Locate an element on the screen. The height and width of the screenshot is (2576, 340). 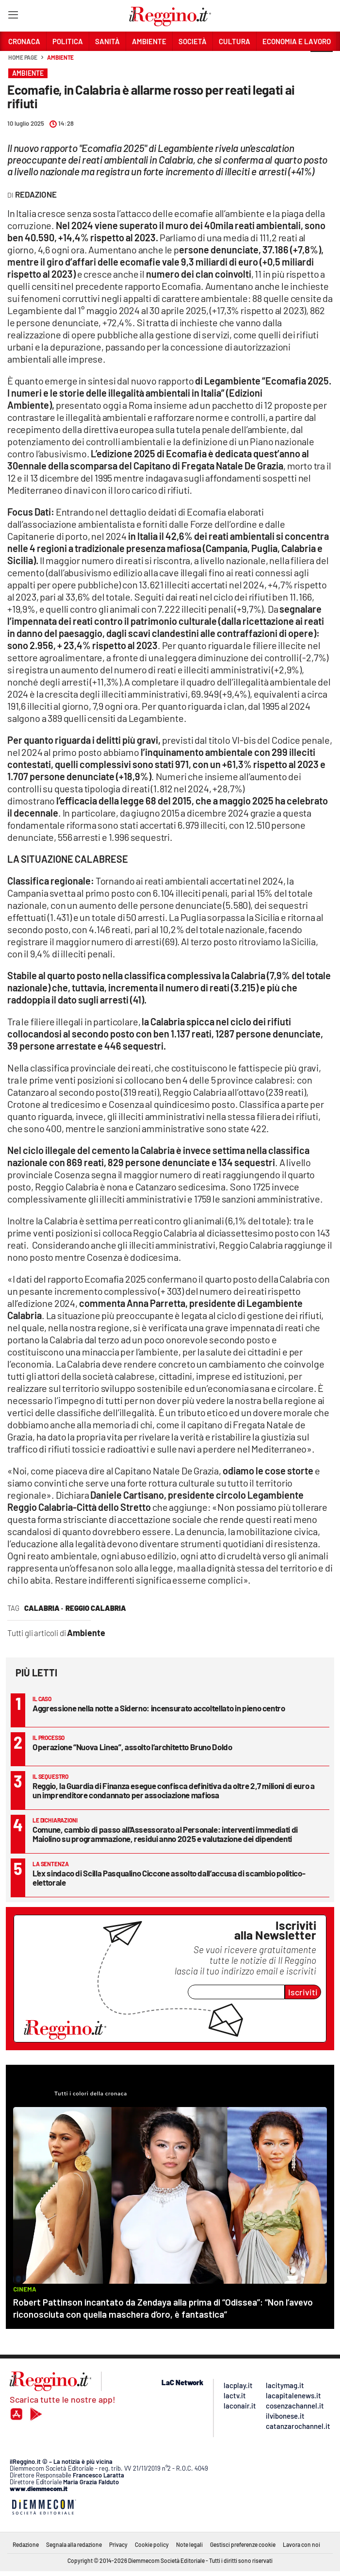
Note legali is located at coordinates (189, 2544).